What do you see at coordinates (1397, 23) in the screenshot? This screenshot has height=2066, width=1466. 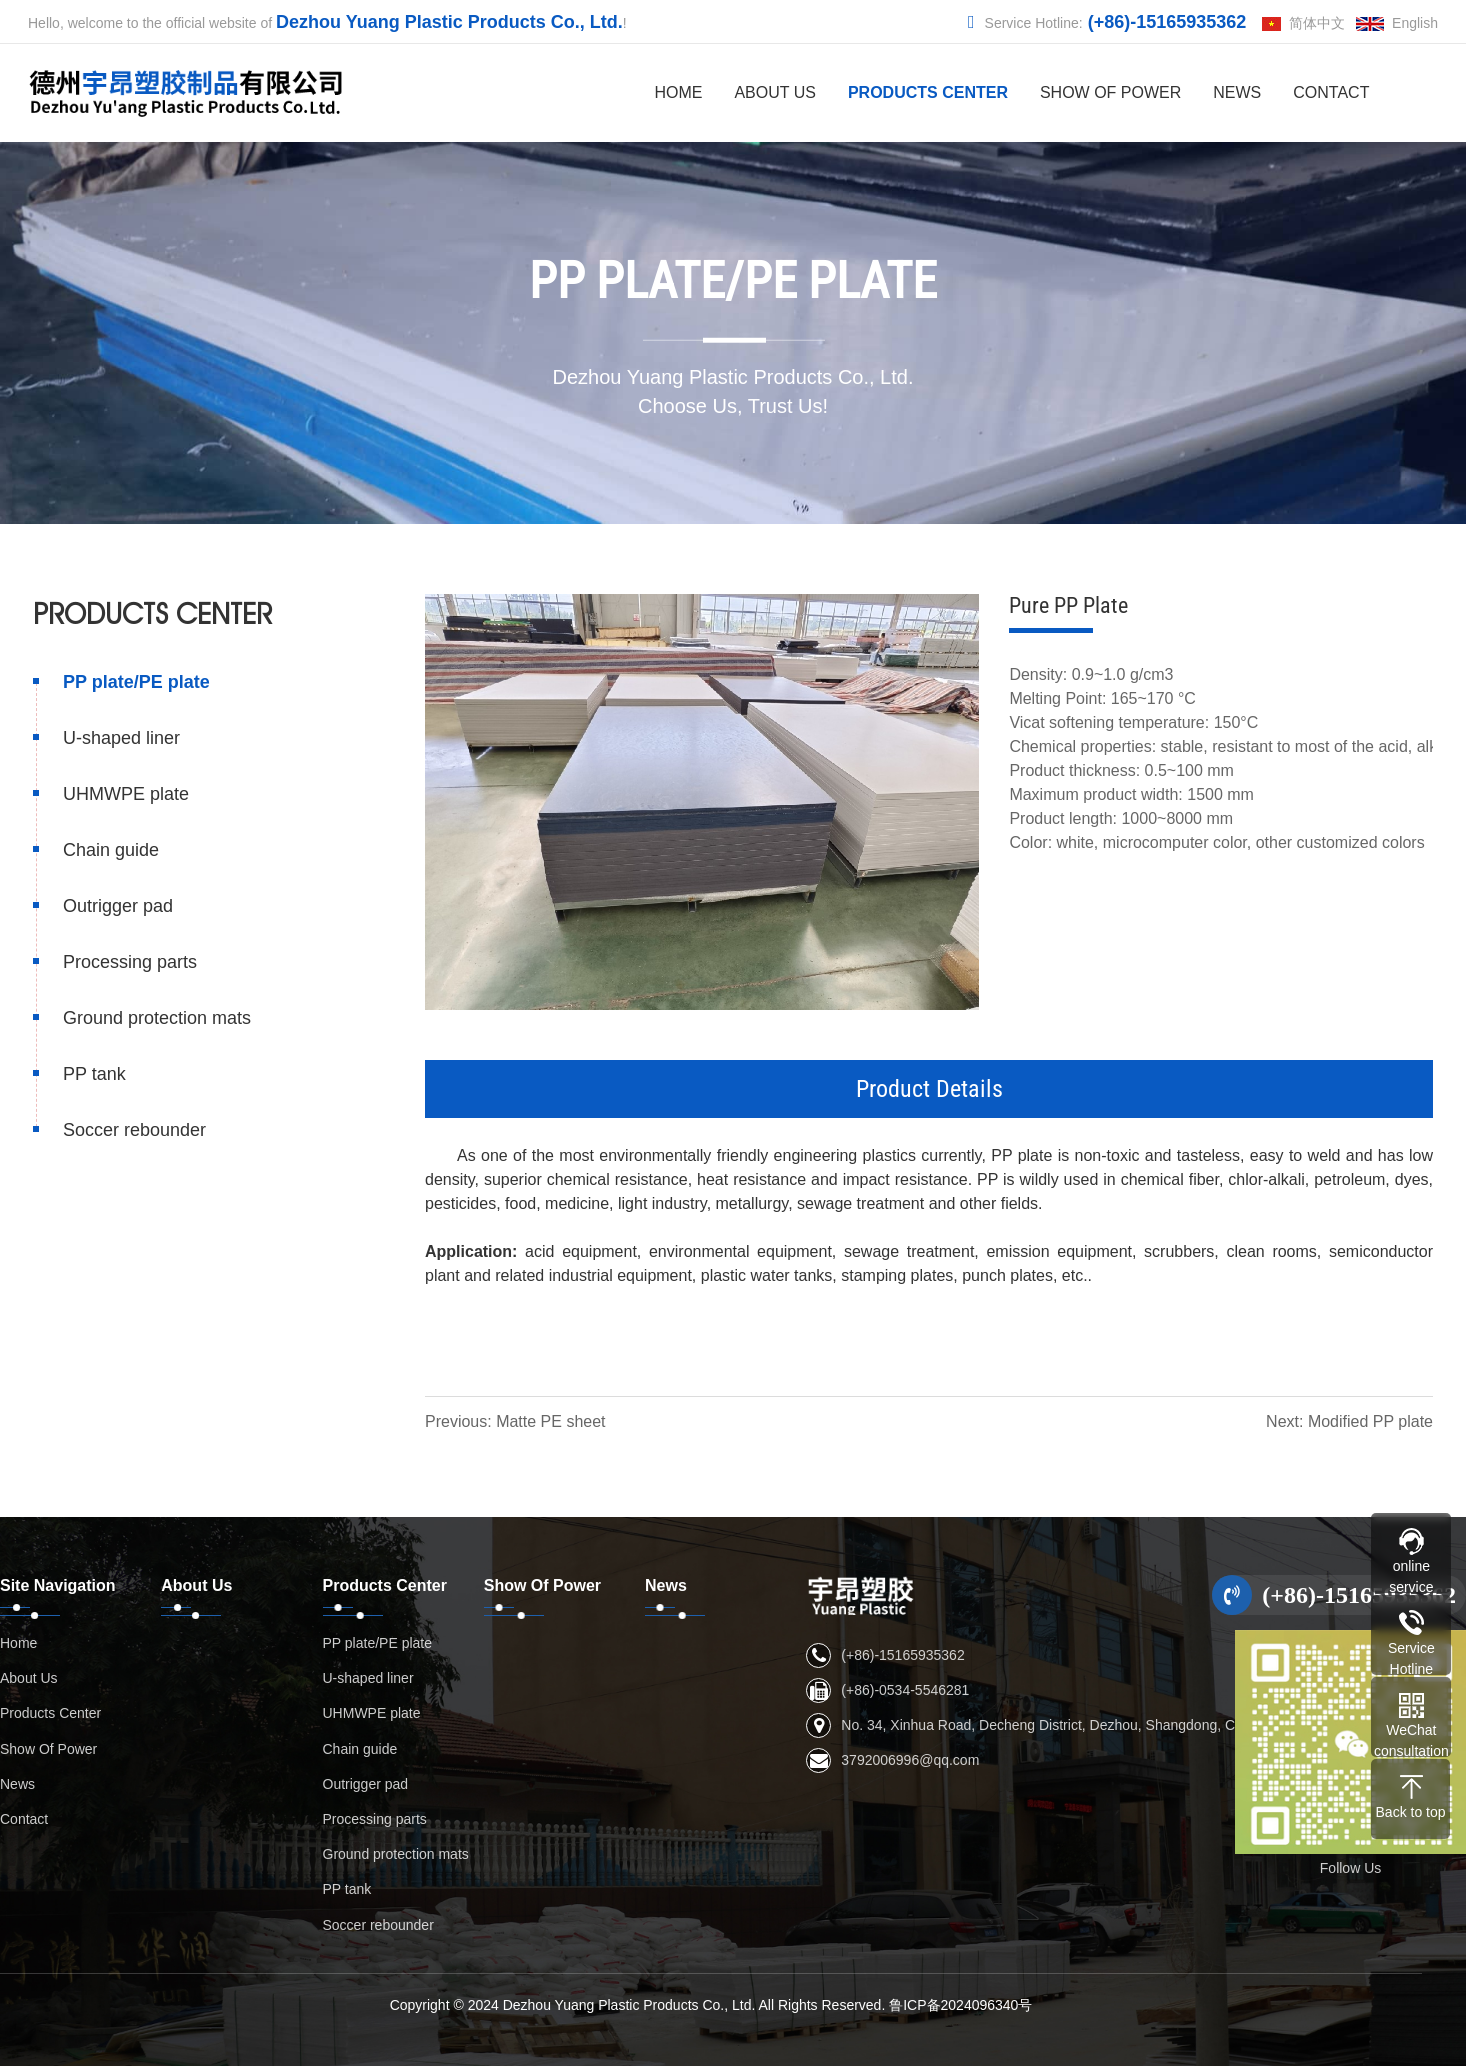 I see `English` at bounding box center [1397, 23].